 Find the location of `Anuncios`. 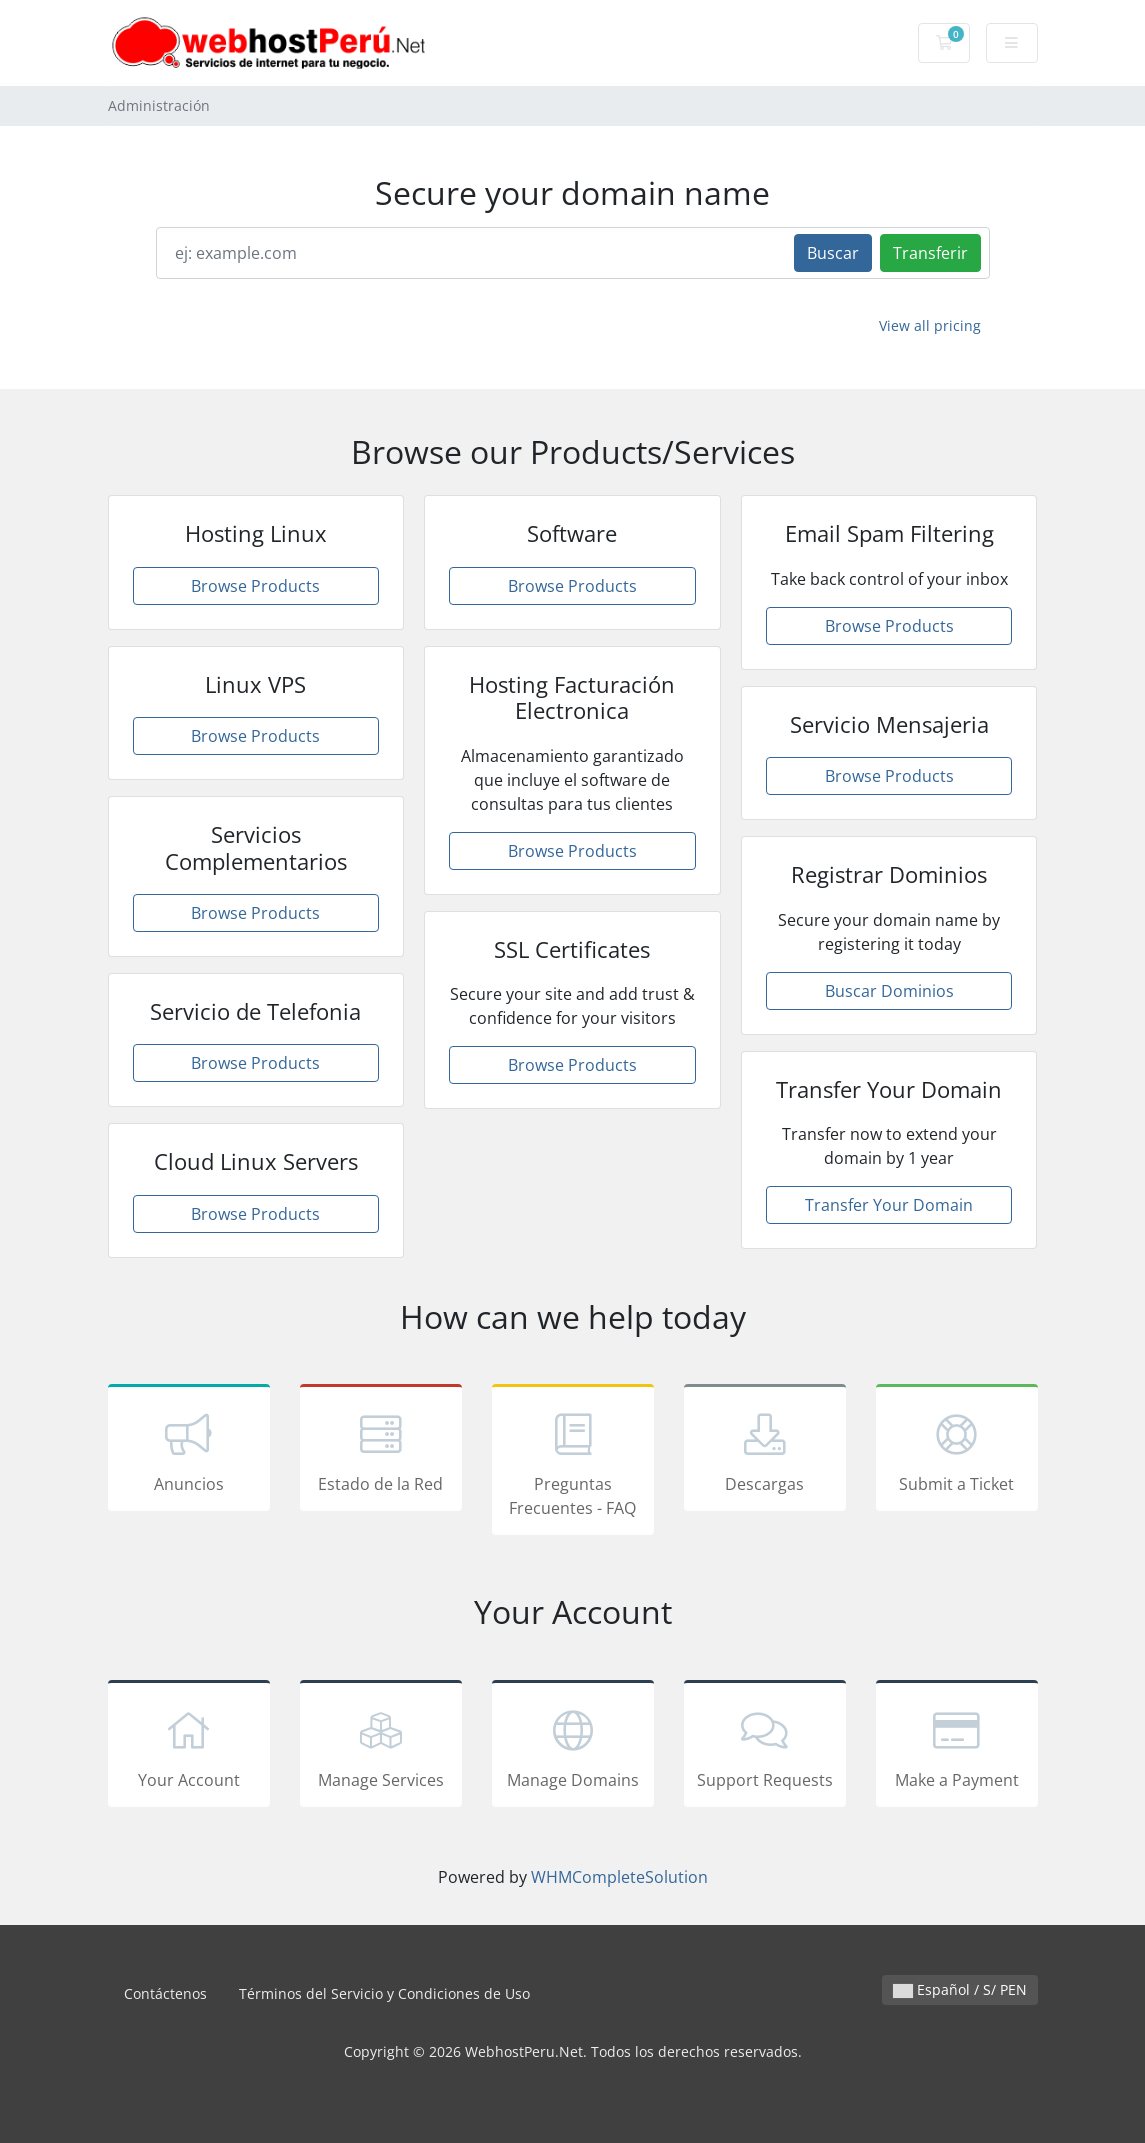

Anuncios is located at coordinates (189, 1451).